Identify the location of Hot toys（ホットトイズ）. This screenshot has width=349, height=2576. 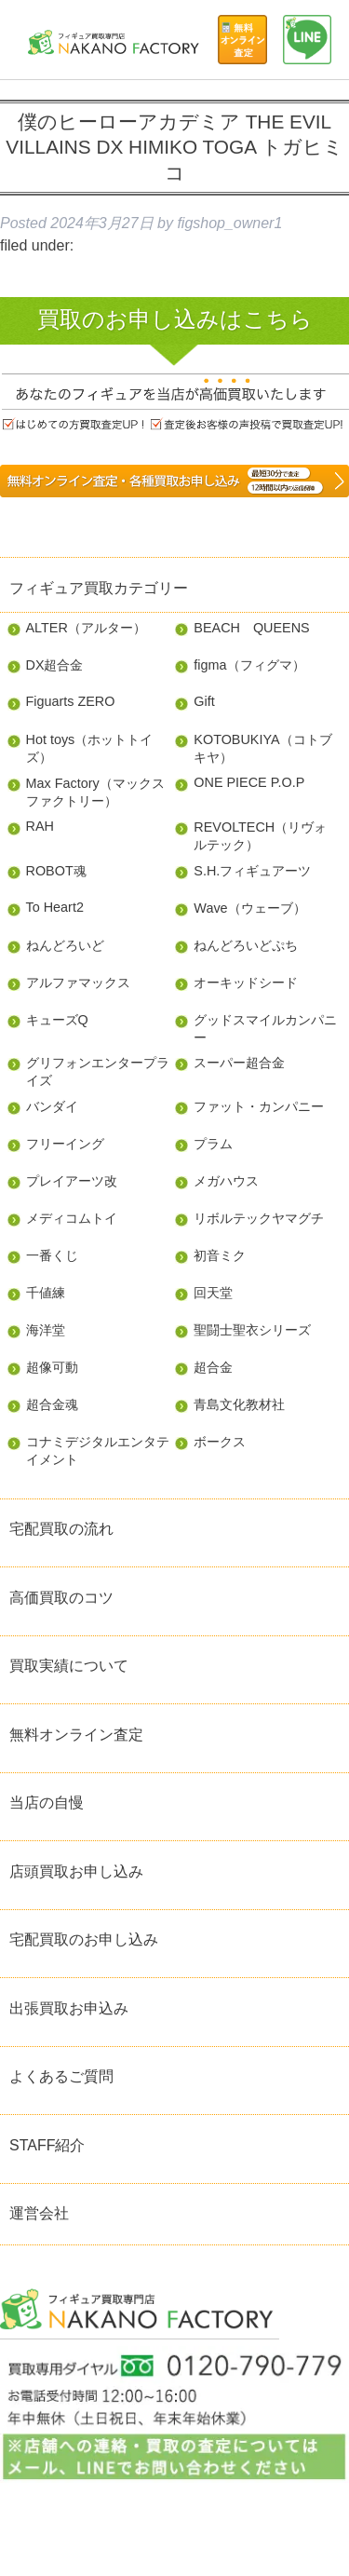
(90, 748).